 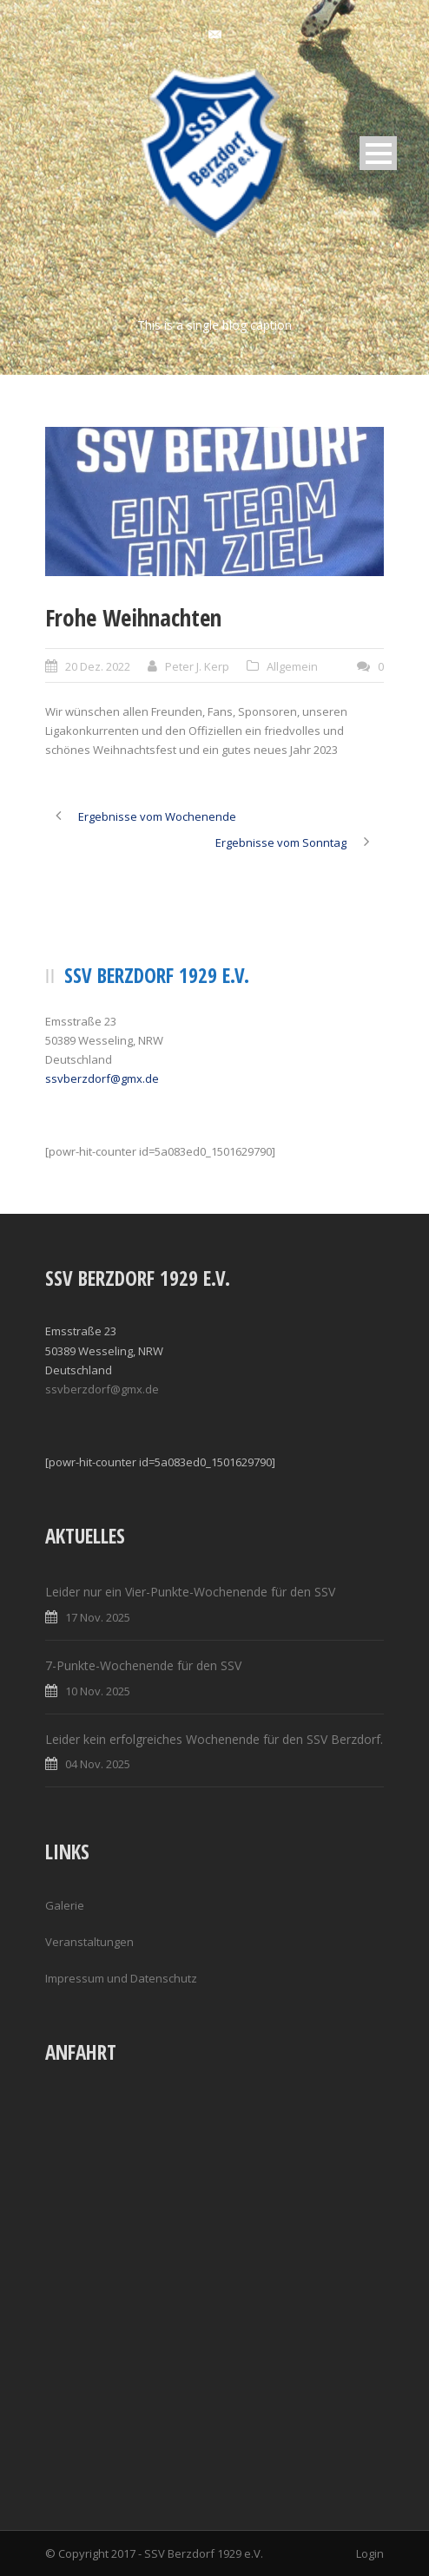 What do you see at coordinates (214, 1739) in the screenshot?
I see `Leider kein erfolgreiches Wochenende für den SSV Berzdorf.` at bounding box center [214, 1739].